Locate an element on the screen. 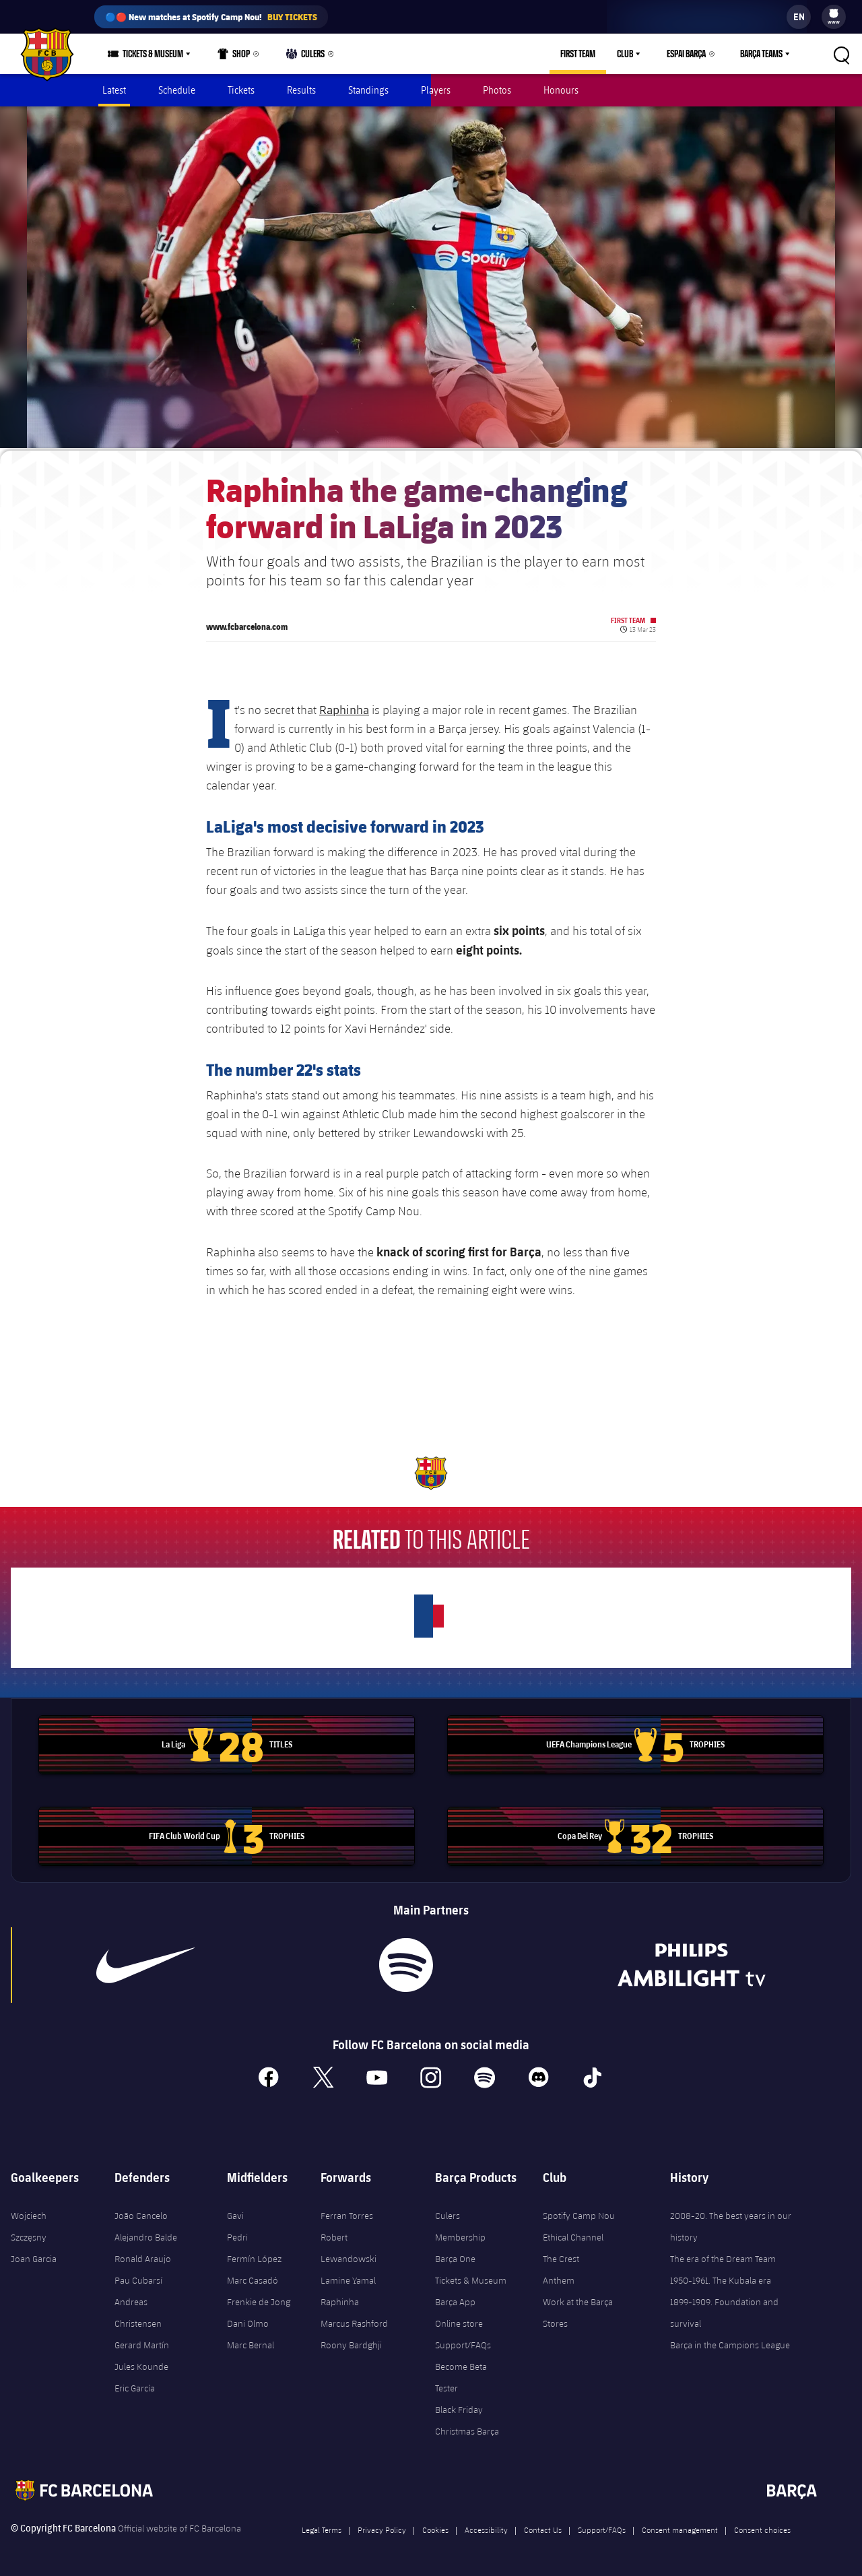 The image size is (862, 2576). Ethical Channel is located at coordinates (573, 2235).